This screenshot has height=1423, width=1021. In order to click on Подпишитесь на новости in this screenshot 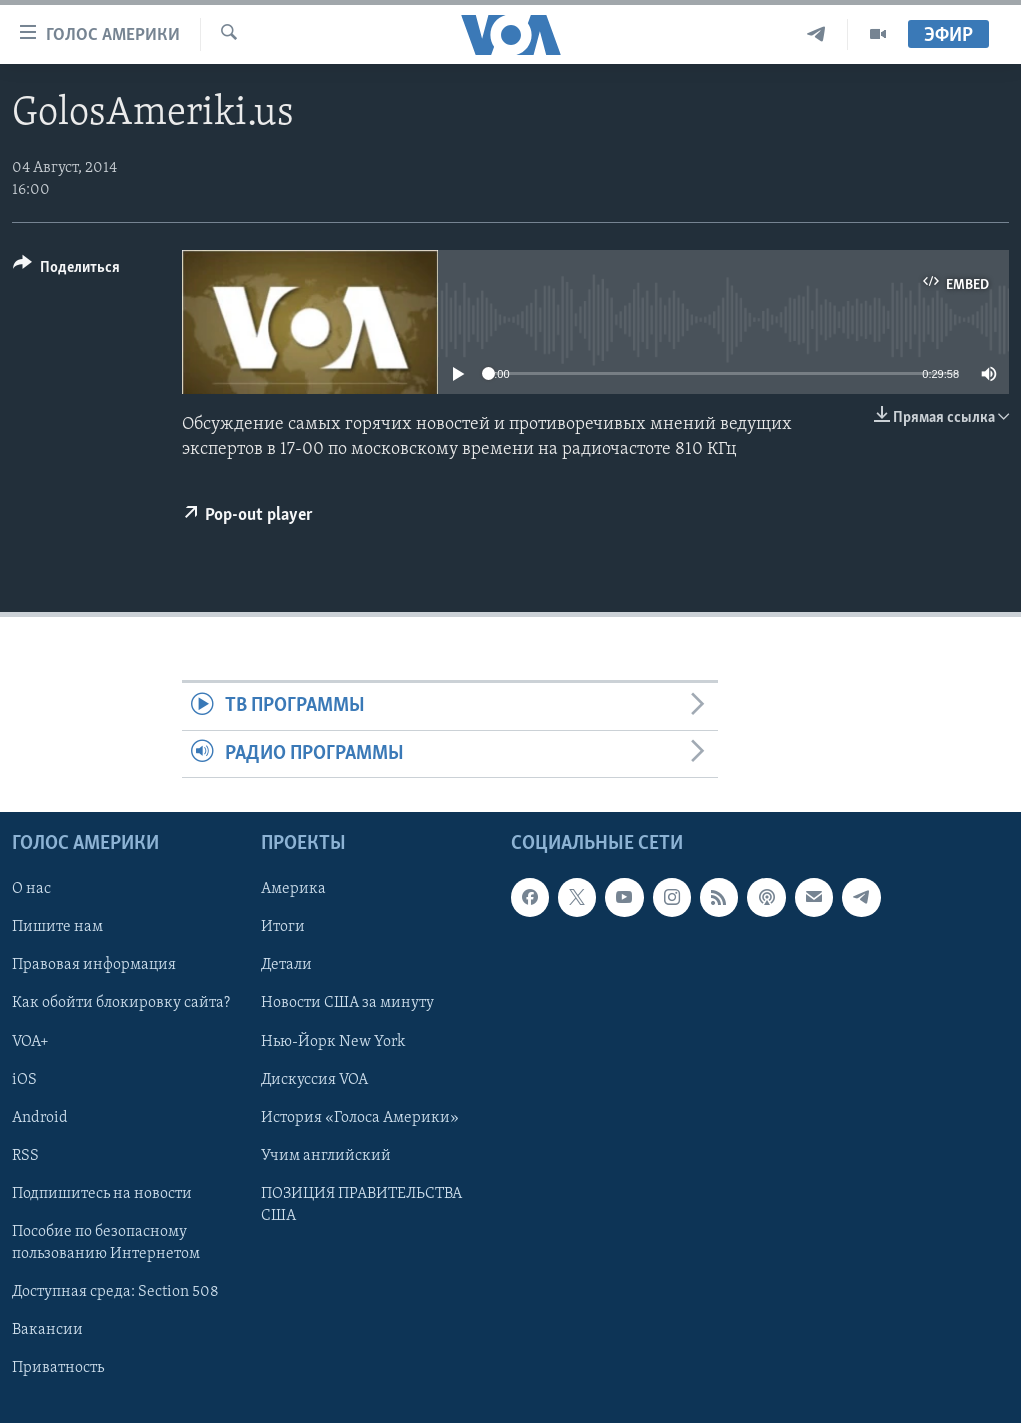, I will do `click(102, 1194)`.